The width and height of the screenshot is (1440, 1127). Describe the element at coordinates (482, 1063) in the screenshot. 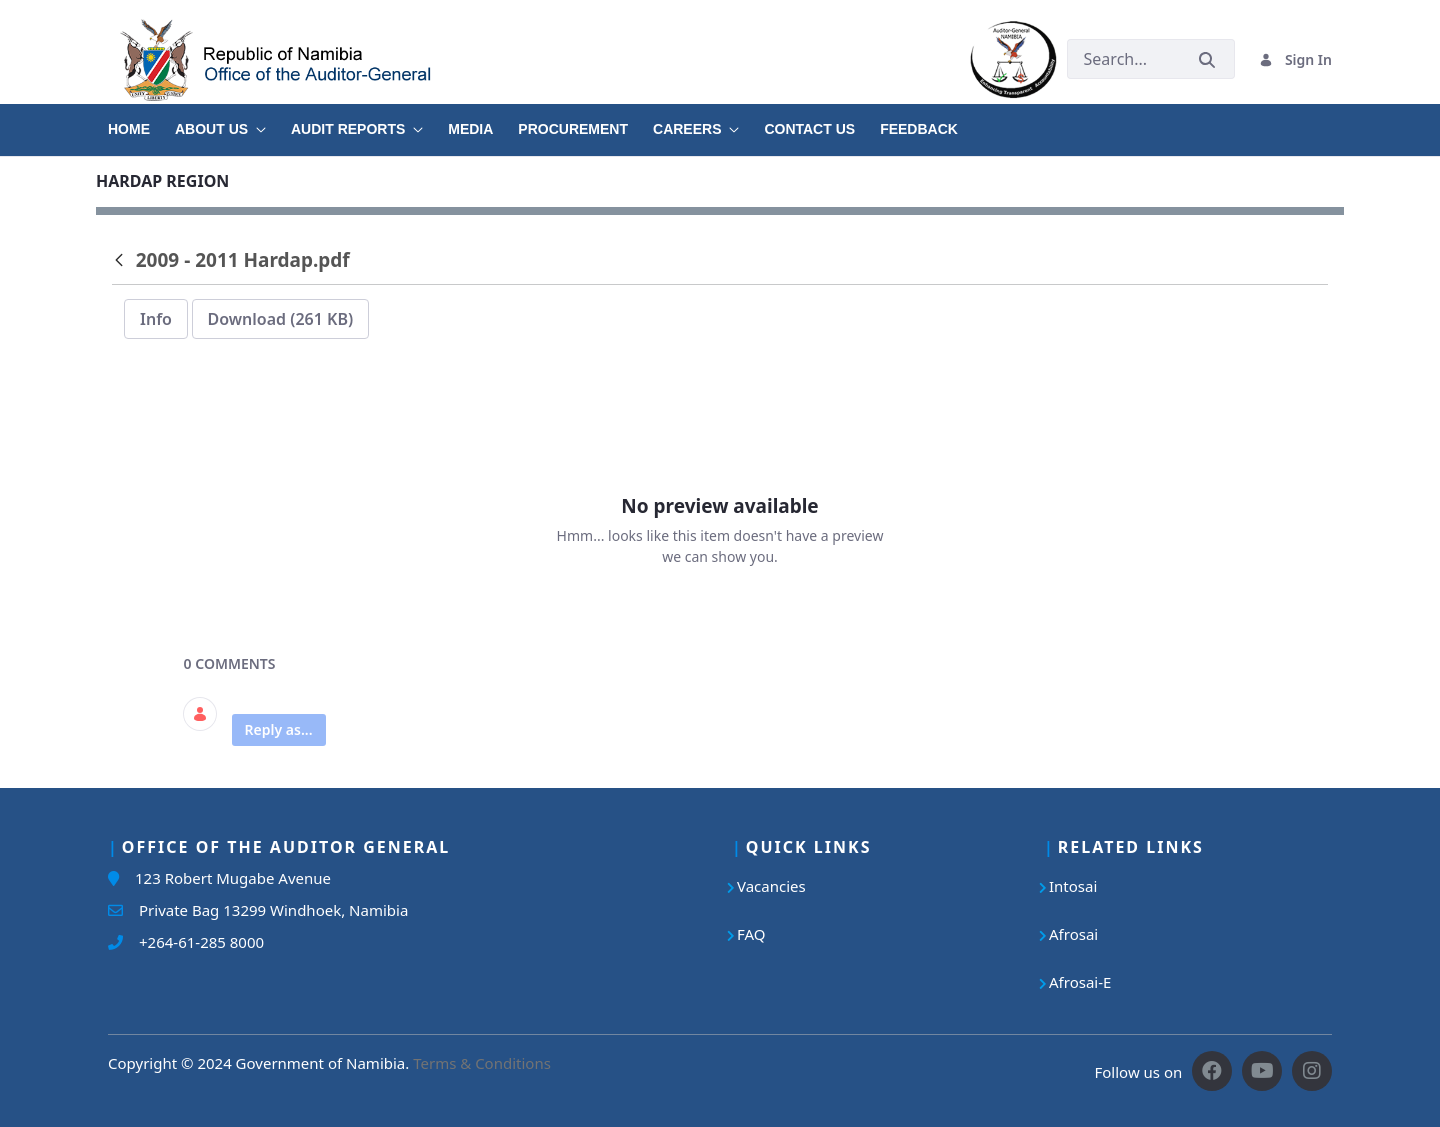

I see `Terms & Conditions` at that location.